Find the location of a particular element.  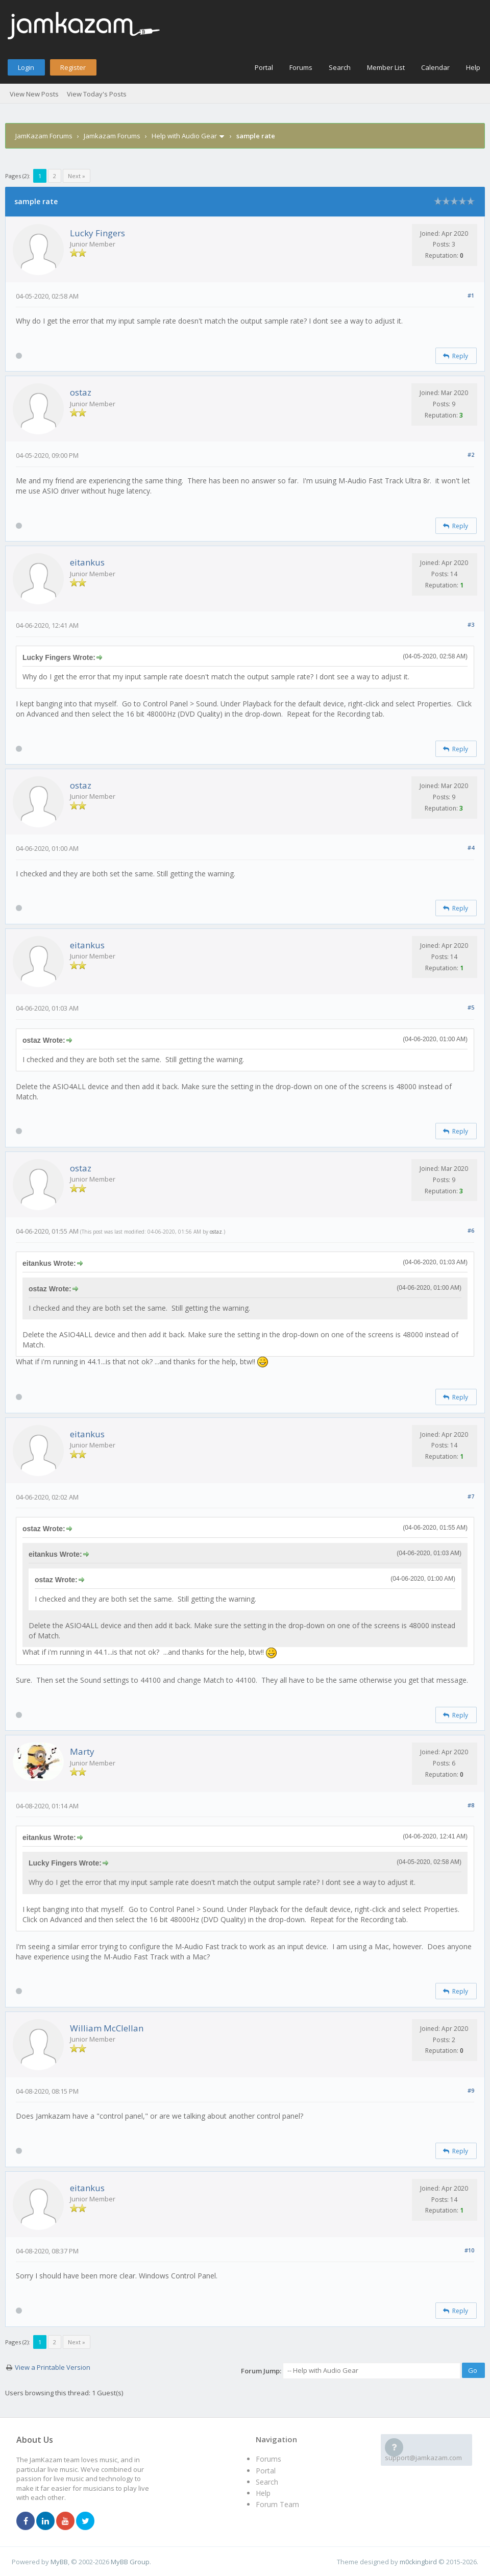

ostaz is located at coordinates (80, 392).